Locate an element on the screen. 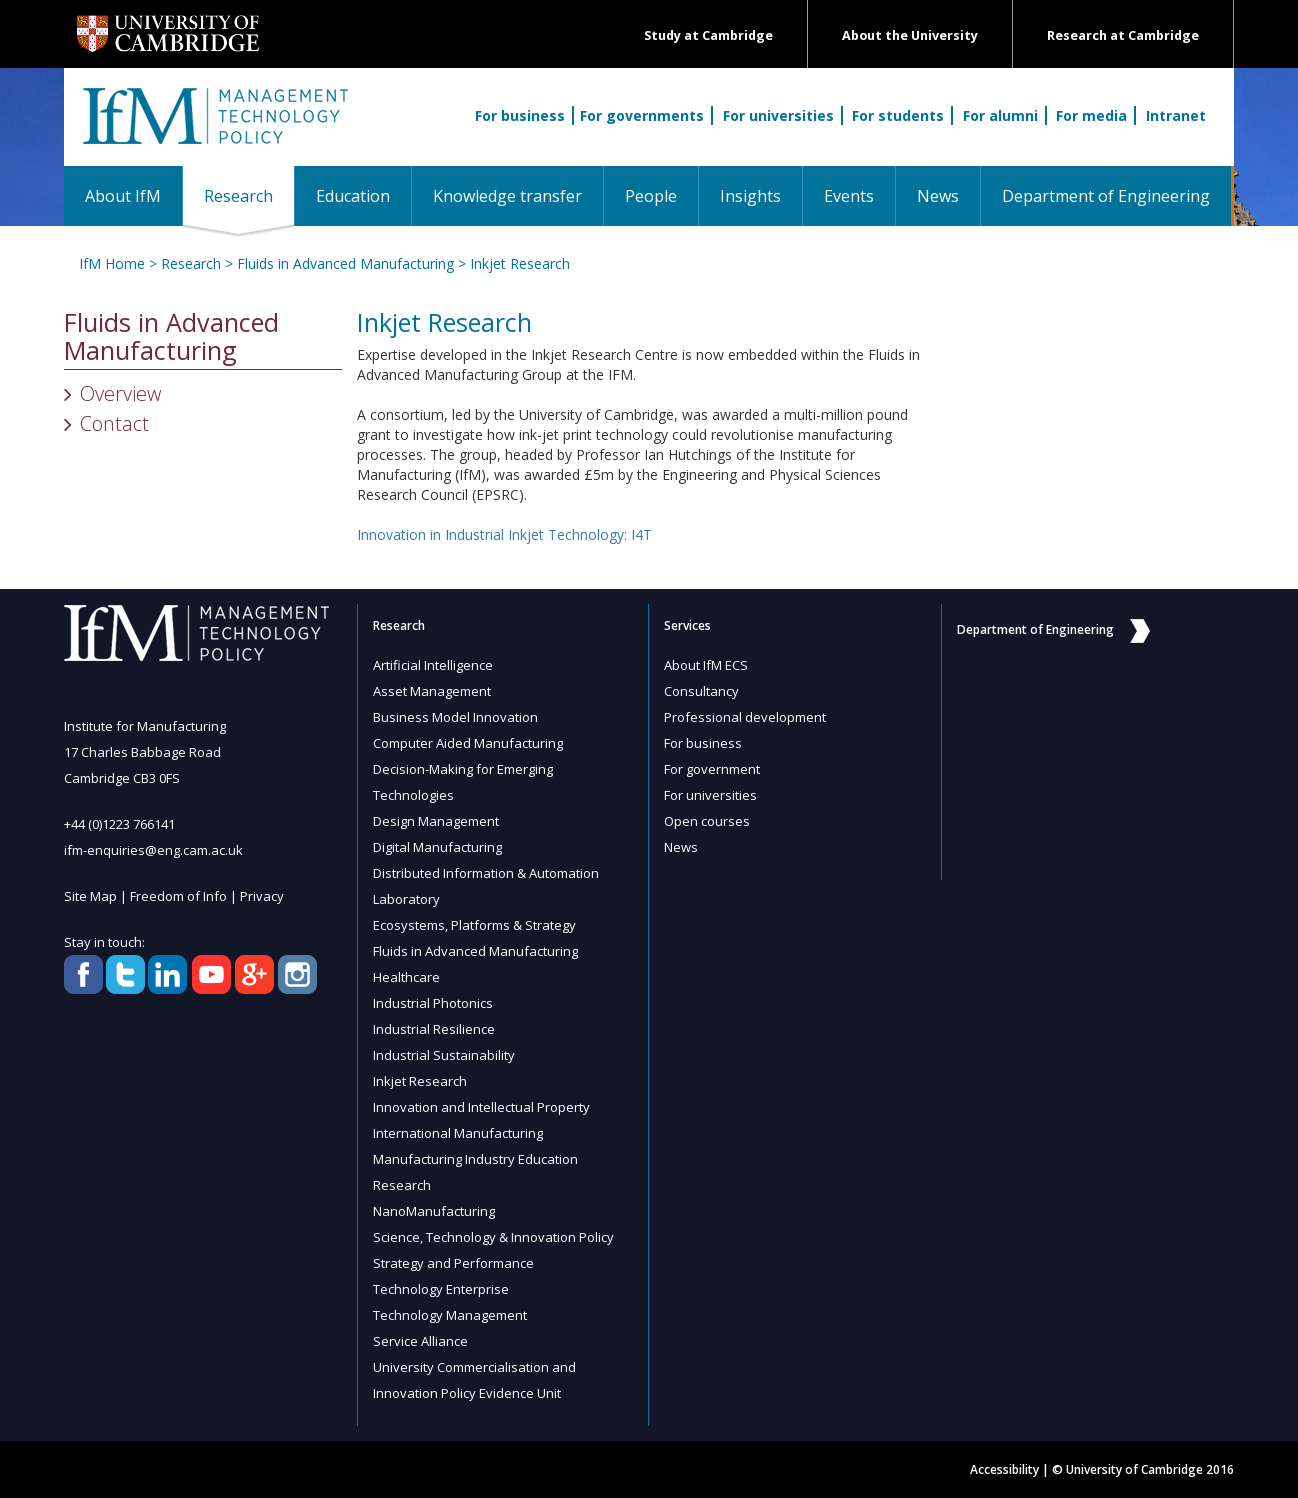  For universities is located at coordinates (778, 115).